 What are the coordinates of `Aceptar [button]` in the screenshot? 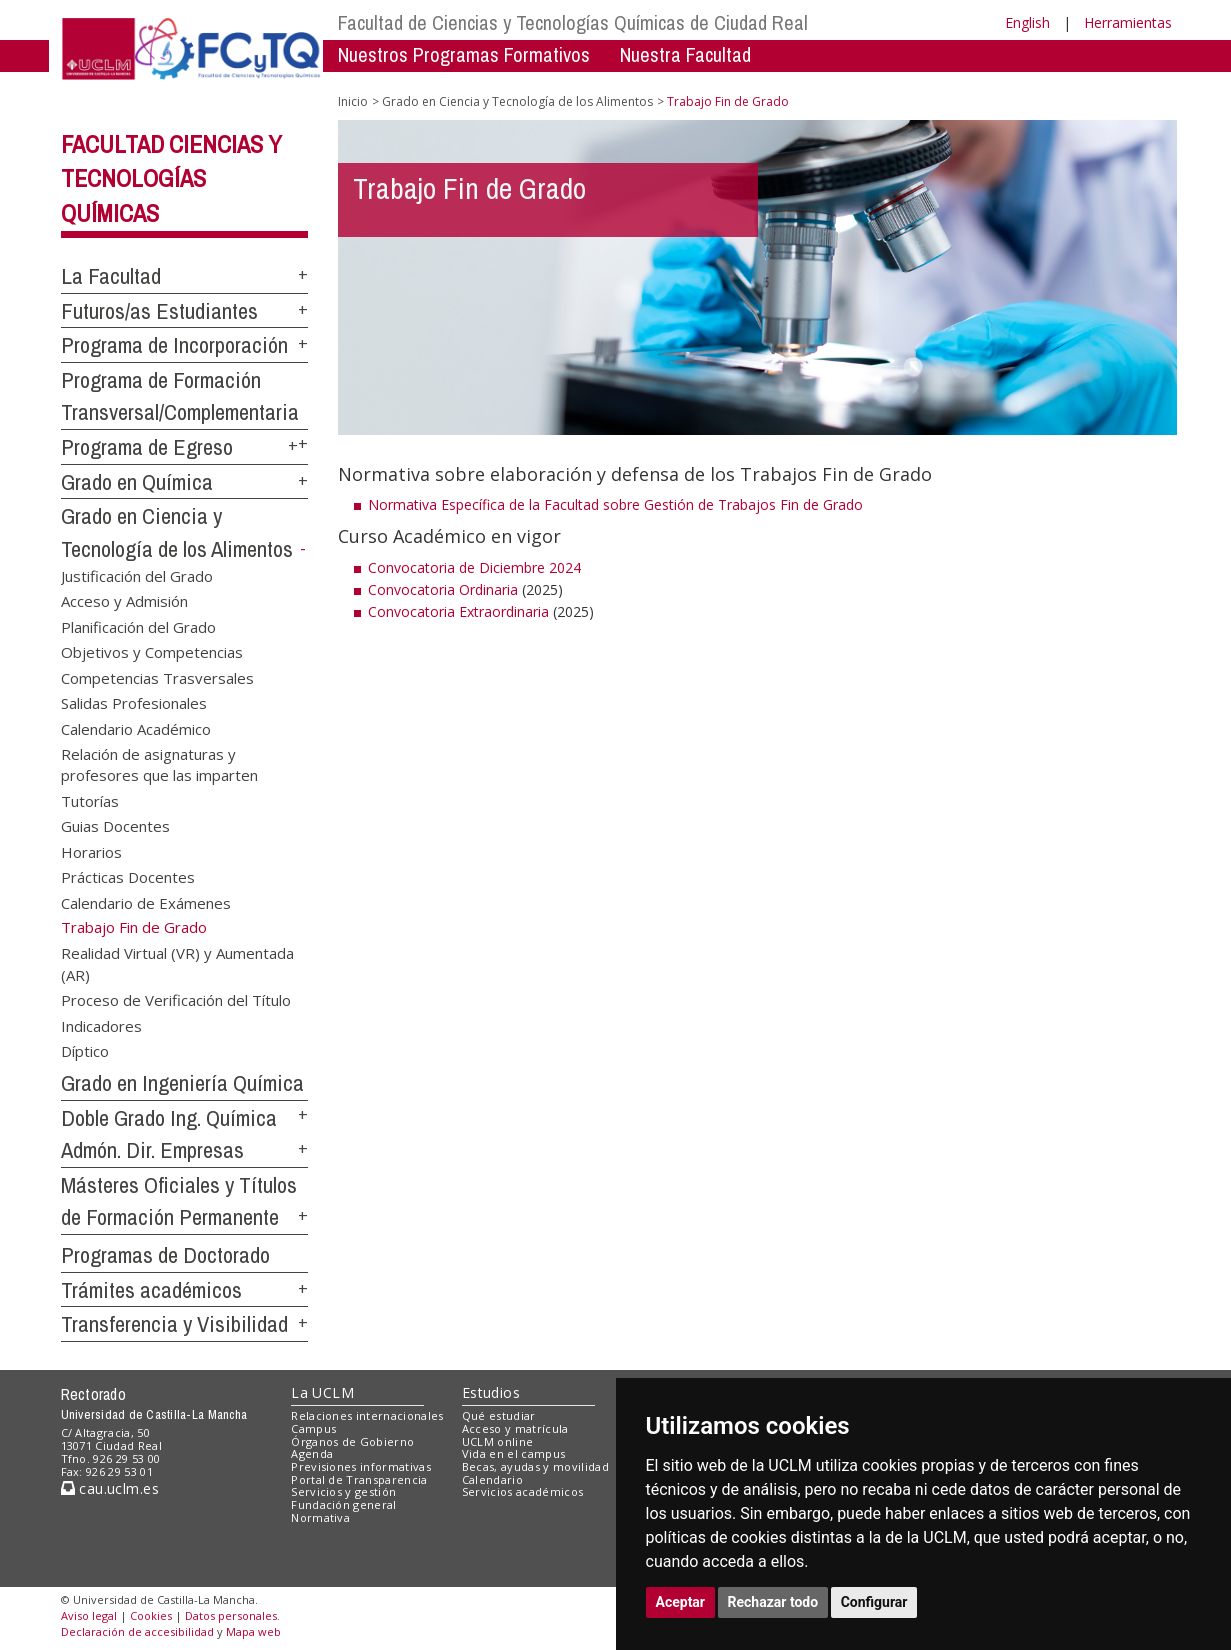 It's located at (681, 1602).